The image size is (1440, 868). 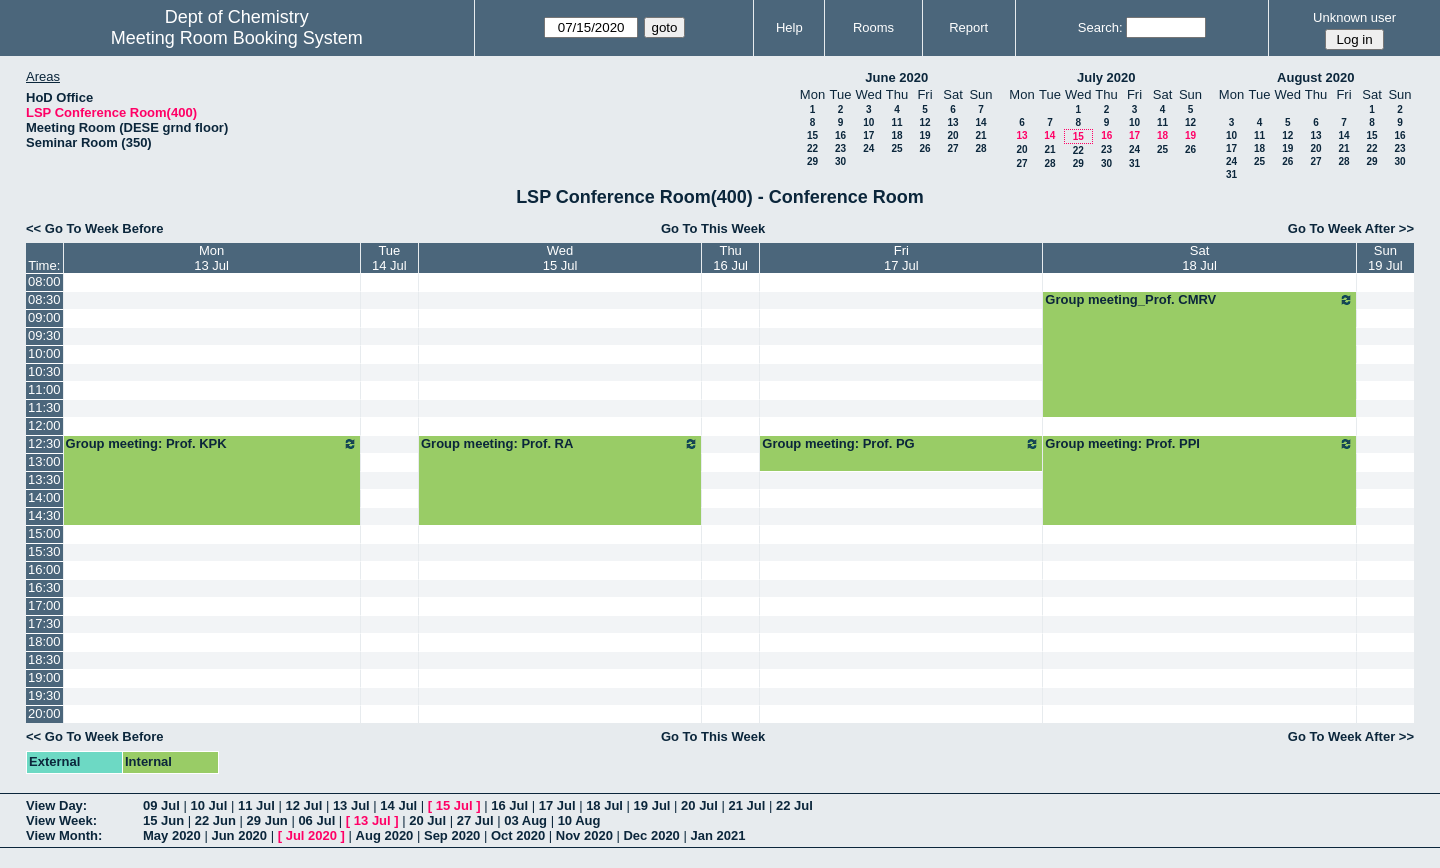 What do you see at coordinates (968, 27) in the screenshot?
I see `Report` at bounding box center [968, 27].